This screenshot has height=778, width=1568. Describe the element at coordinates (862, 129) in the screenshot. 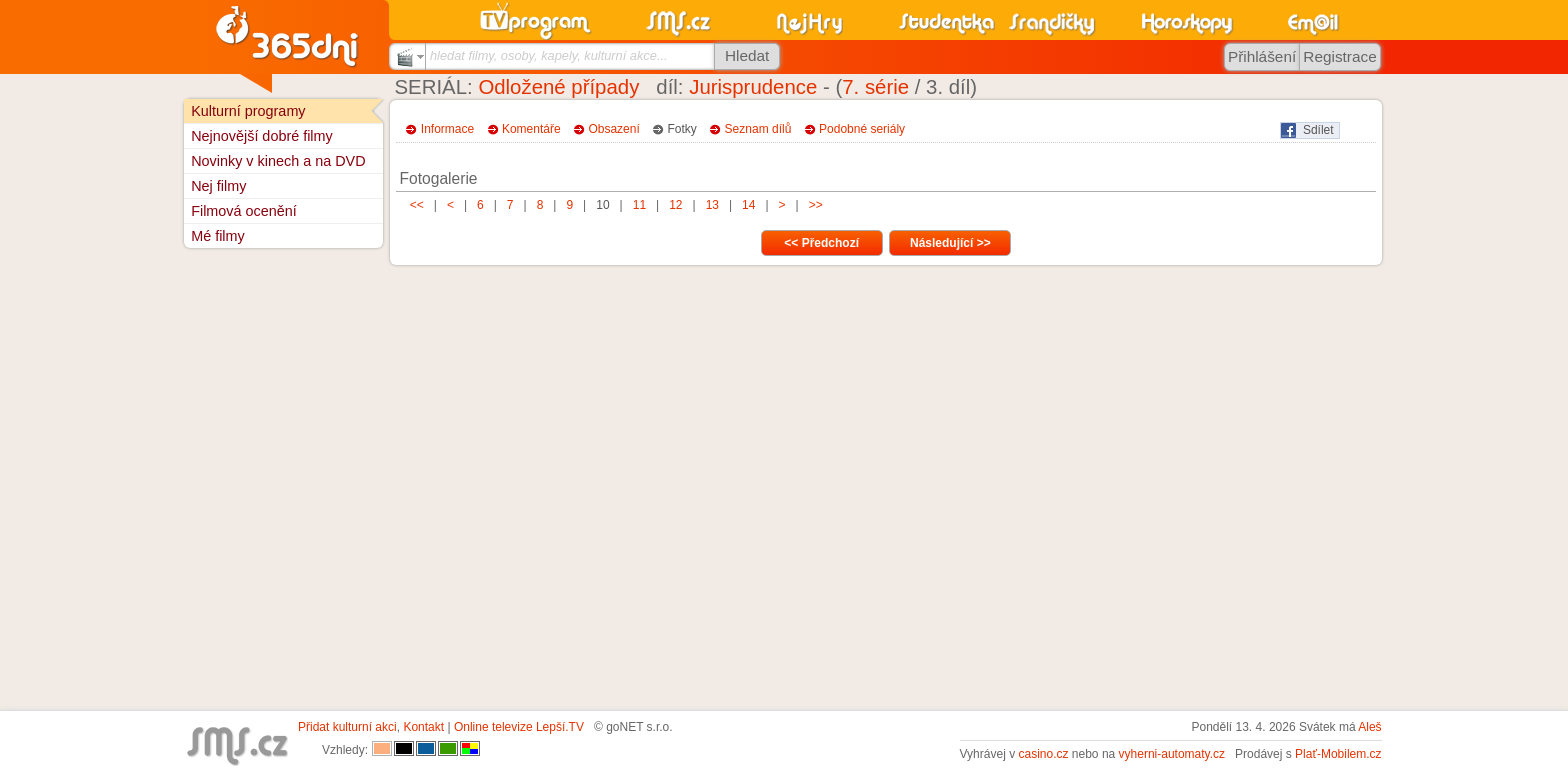

I see `Podobné seriály` at that location.